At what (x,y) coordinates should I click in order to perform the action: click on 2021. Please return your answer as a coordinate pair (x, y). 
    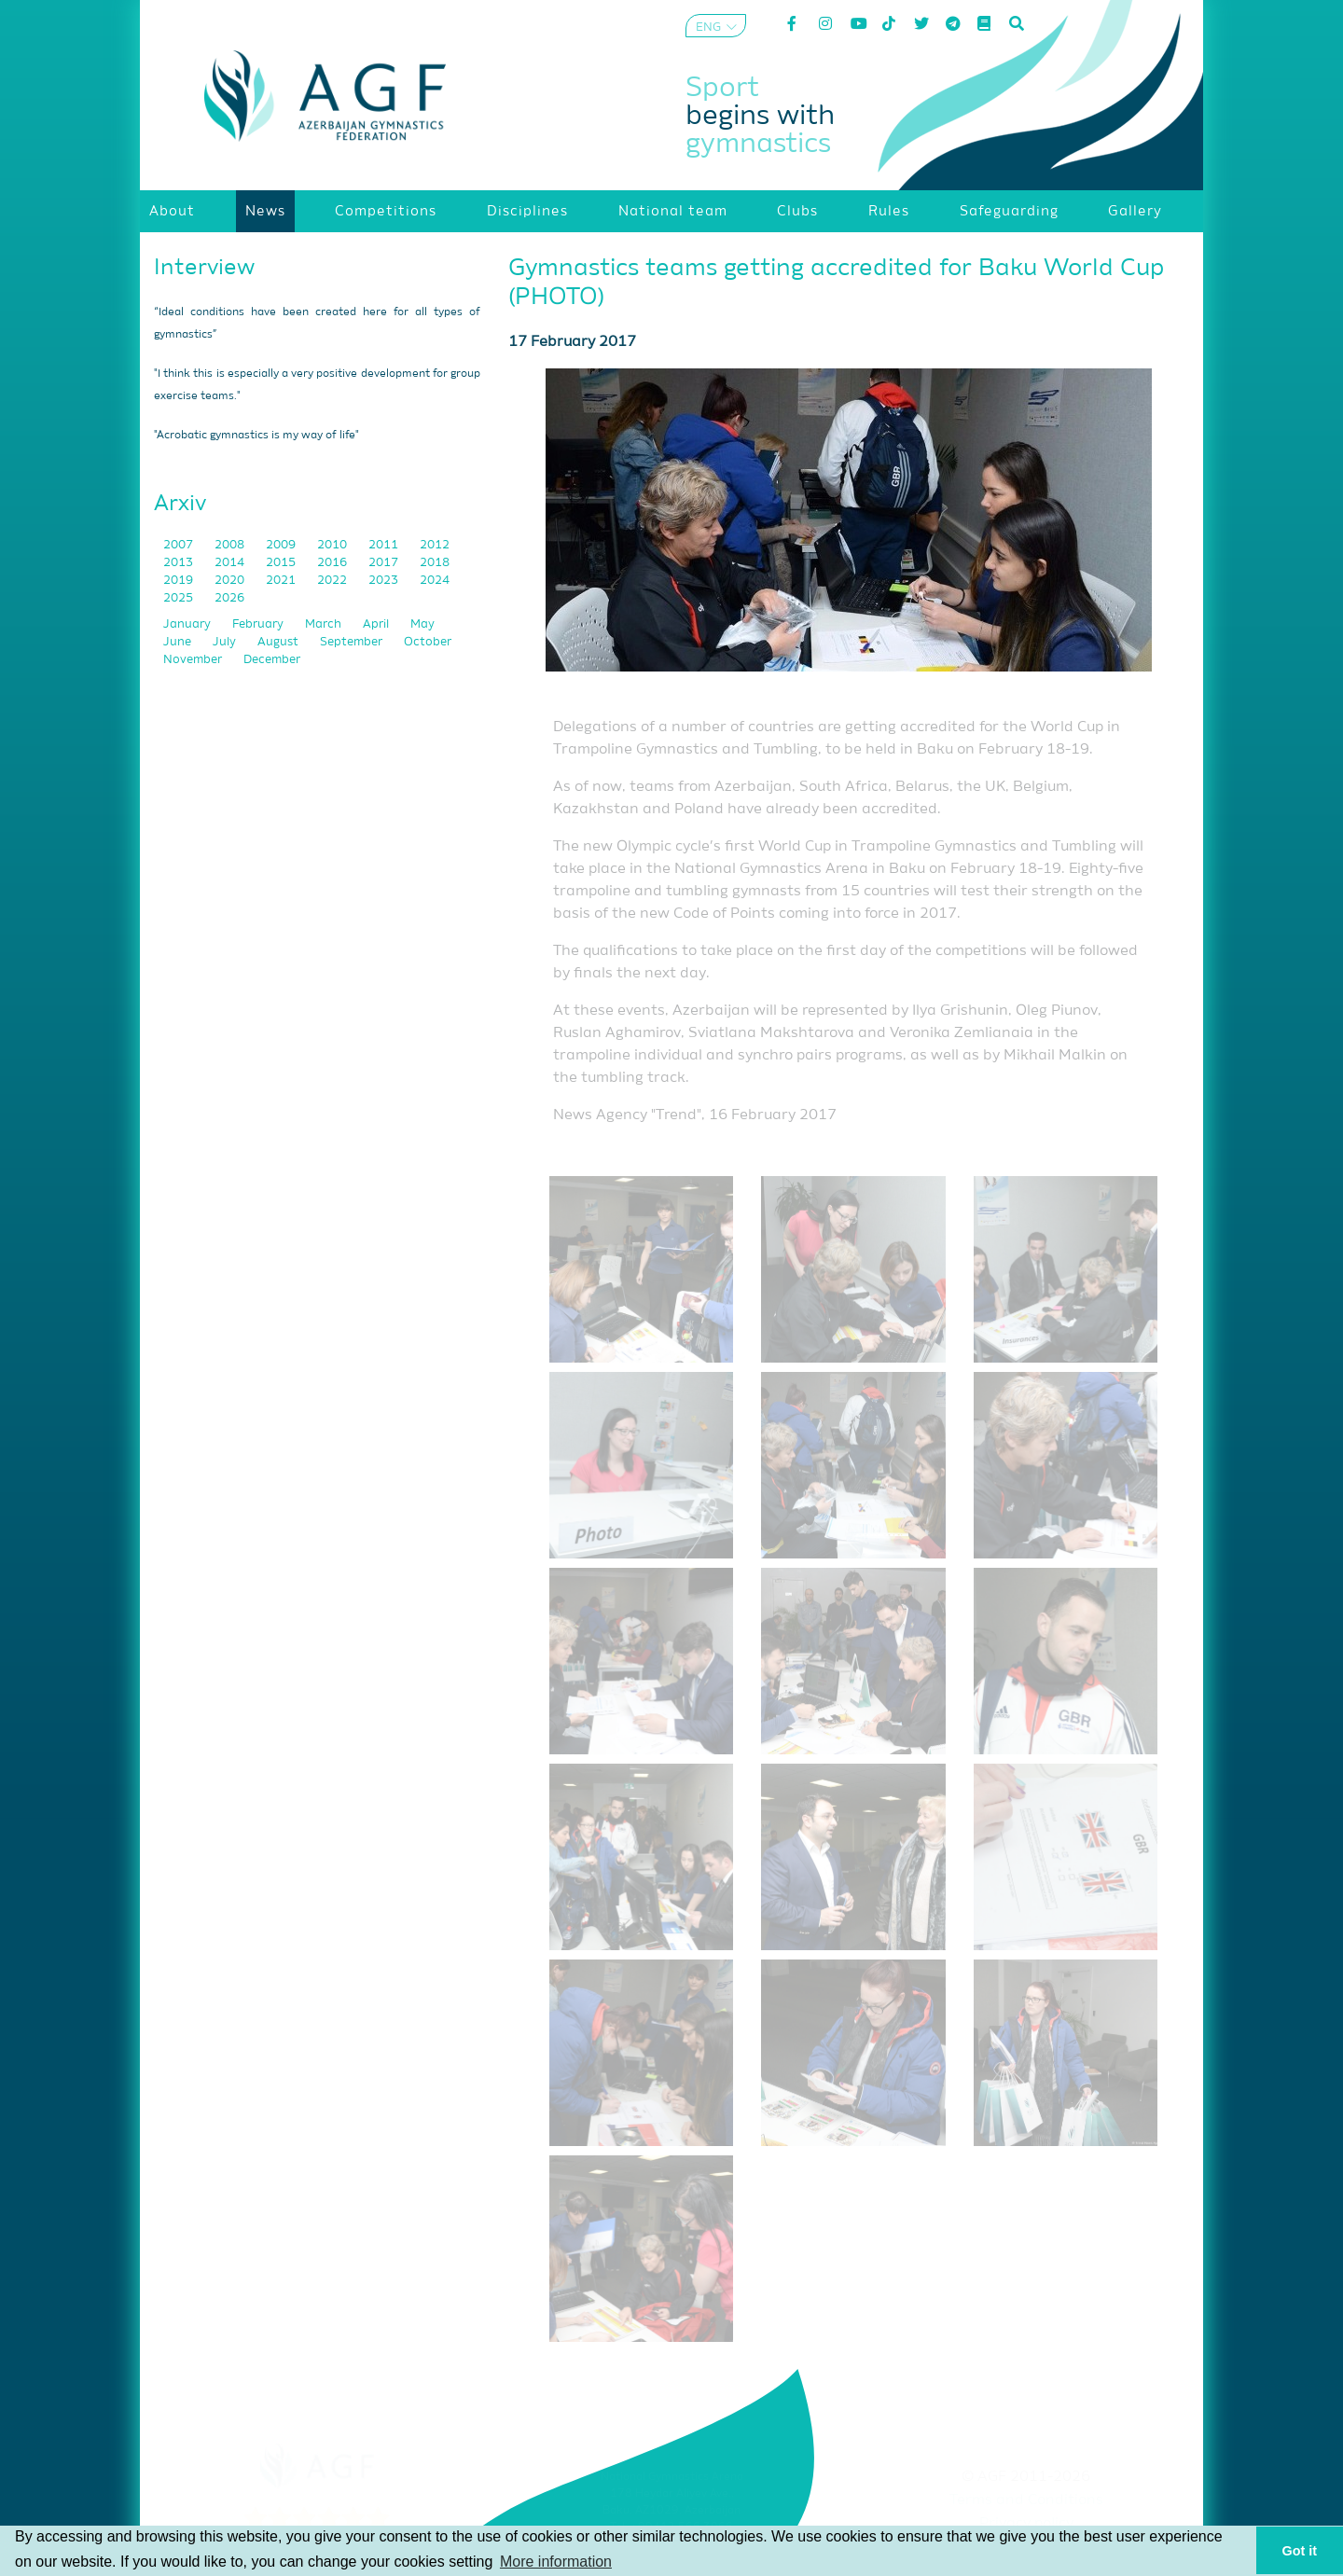
    Looking at the image, I should click on (282, 581).